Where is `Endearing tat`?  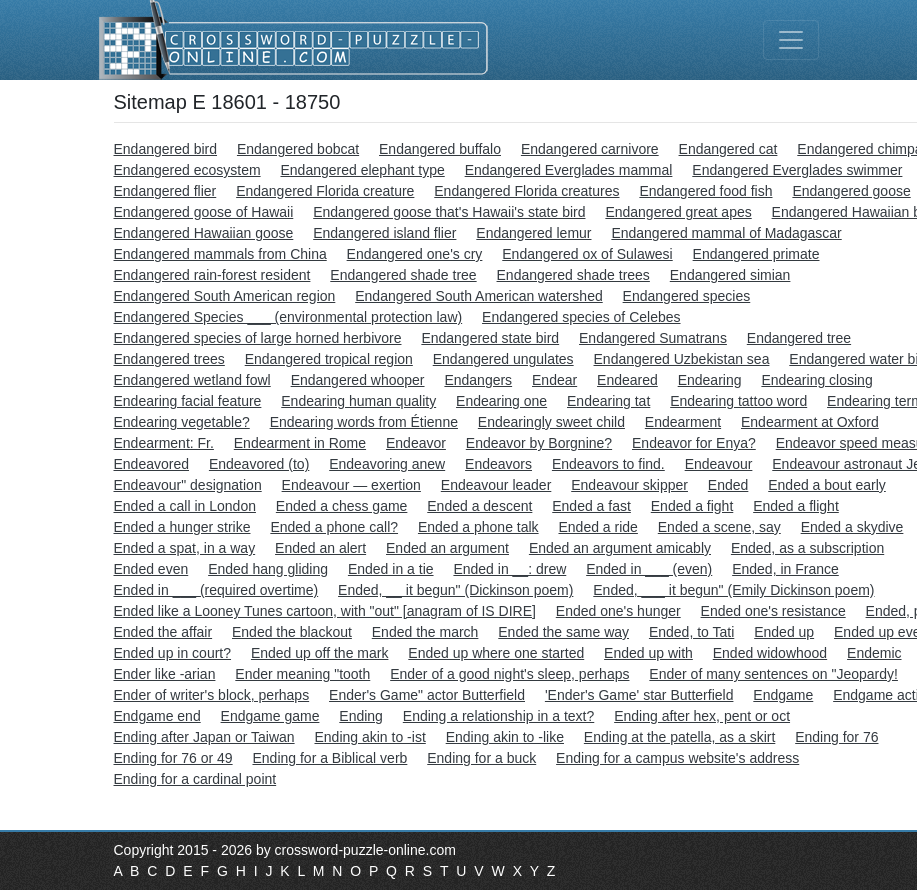 Endearing tat is located at coordinates (608, 401).